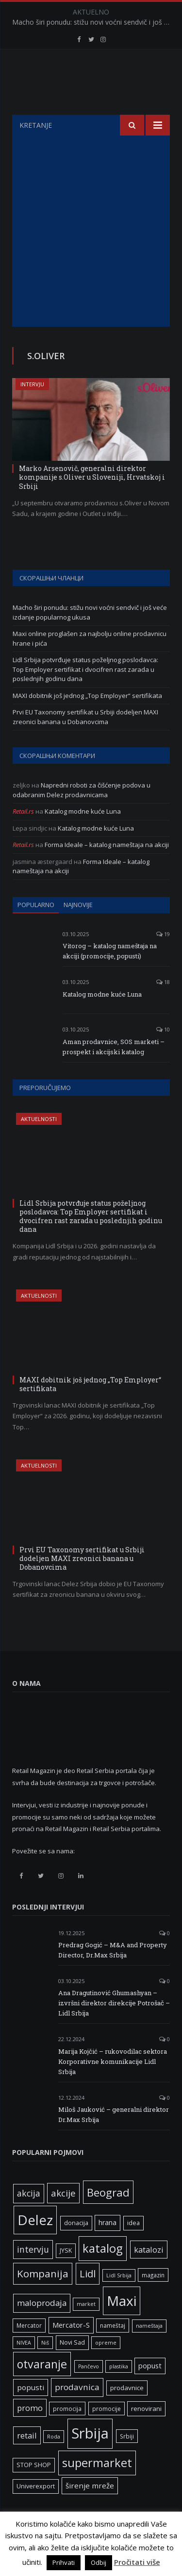 Image resolution: width=182 pixels, height=2576 pixels. What do you see at coordinates (103, 2272) in the screenshot?
I see `katalog [katalog (41 ставка)]` at bounding box center [103, 2272].